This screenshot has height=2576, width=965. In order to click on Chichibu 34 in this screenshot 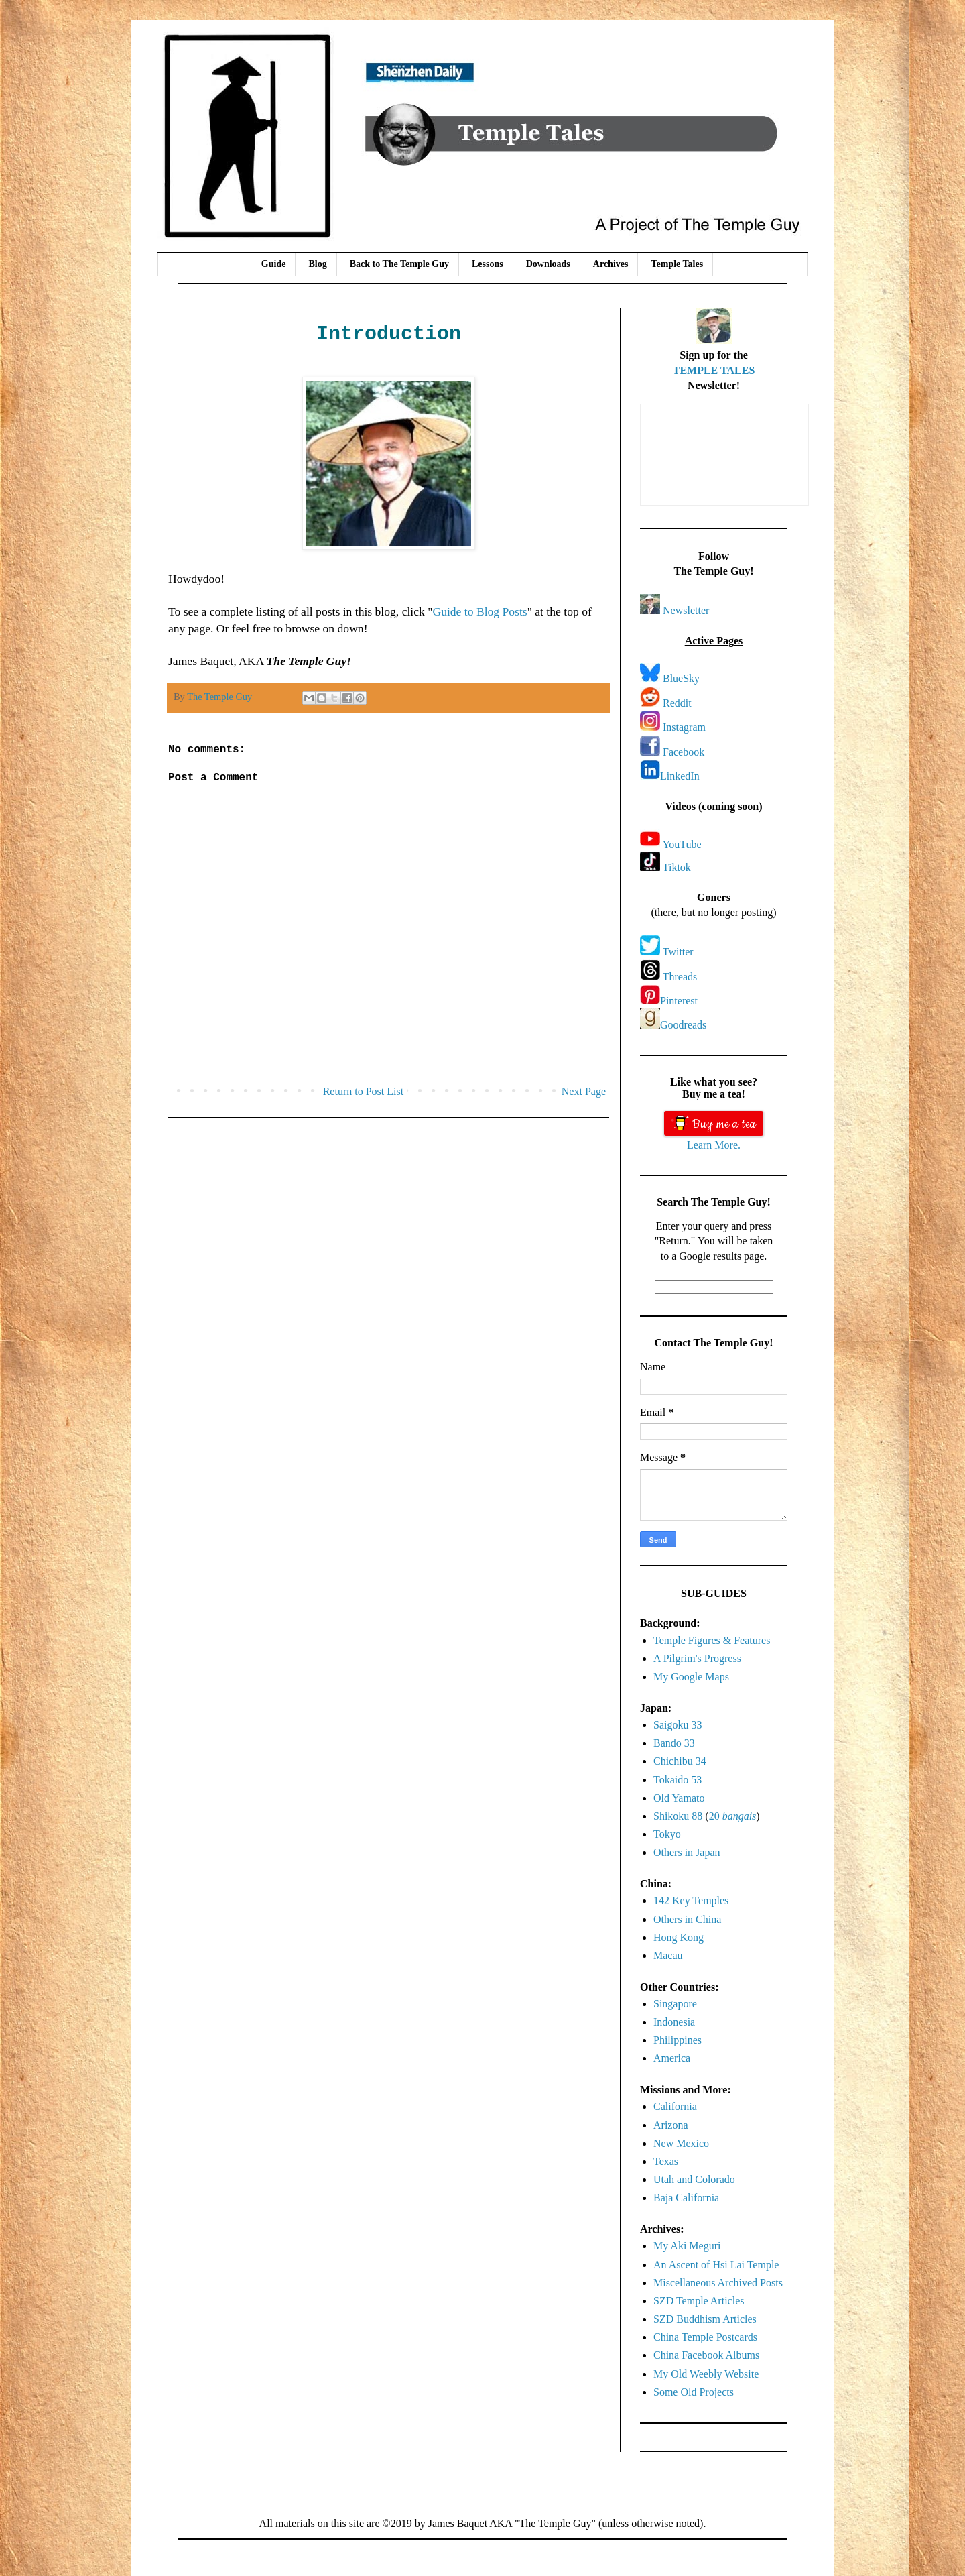, I will do `click(679, 1761)`.